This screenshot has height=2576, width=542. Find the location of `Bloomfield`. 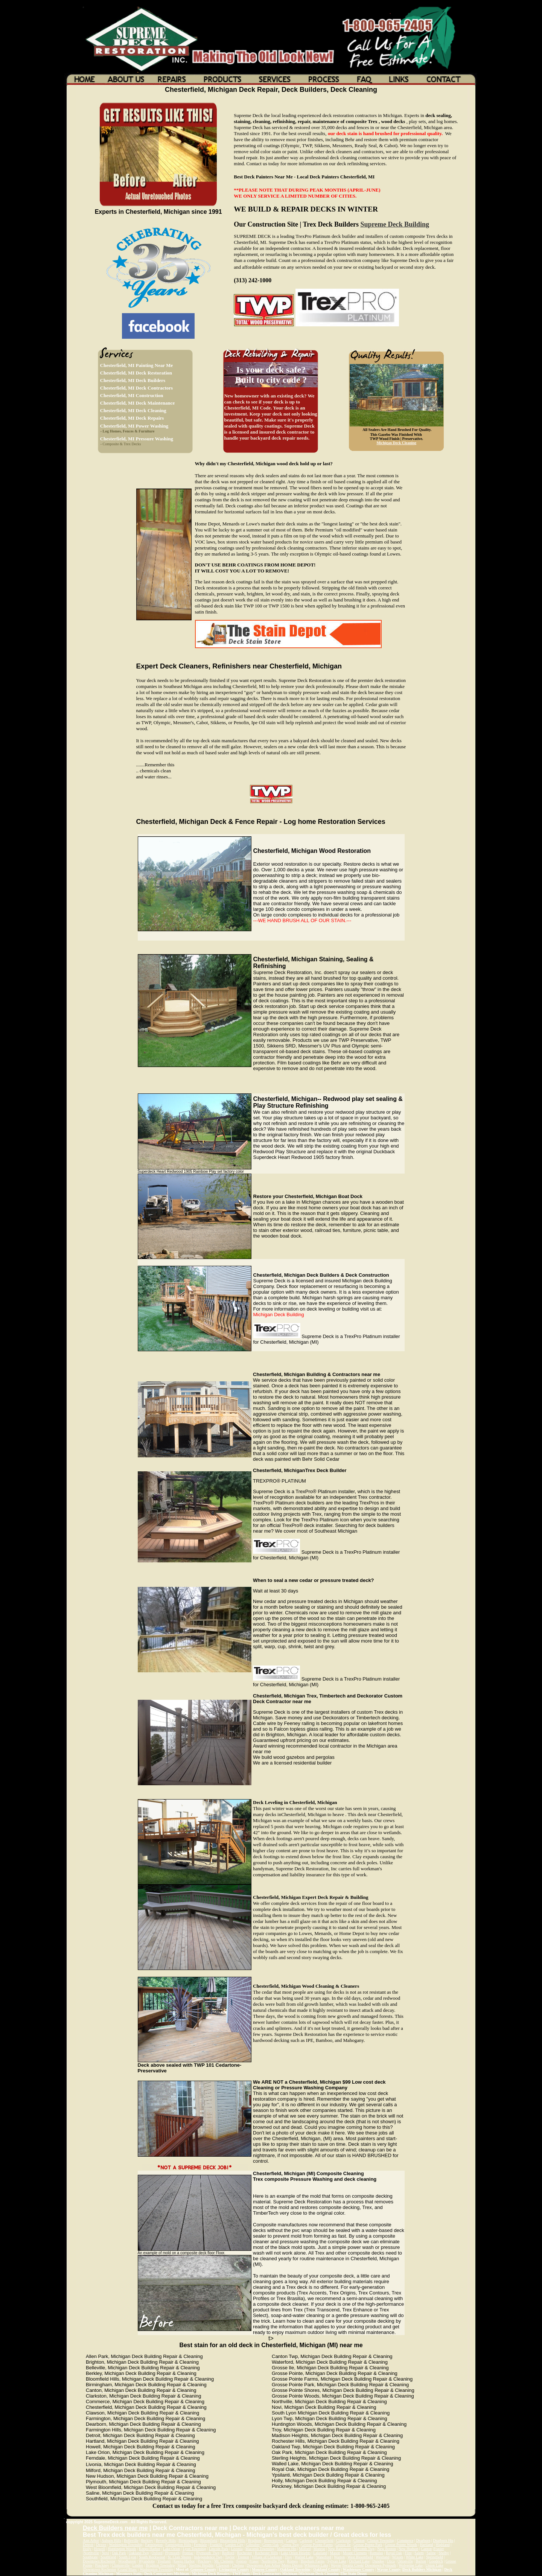

Bloomfield is located at coordinates (209, 2540).